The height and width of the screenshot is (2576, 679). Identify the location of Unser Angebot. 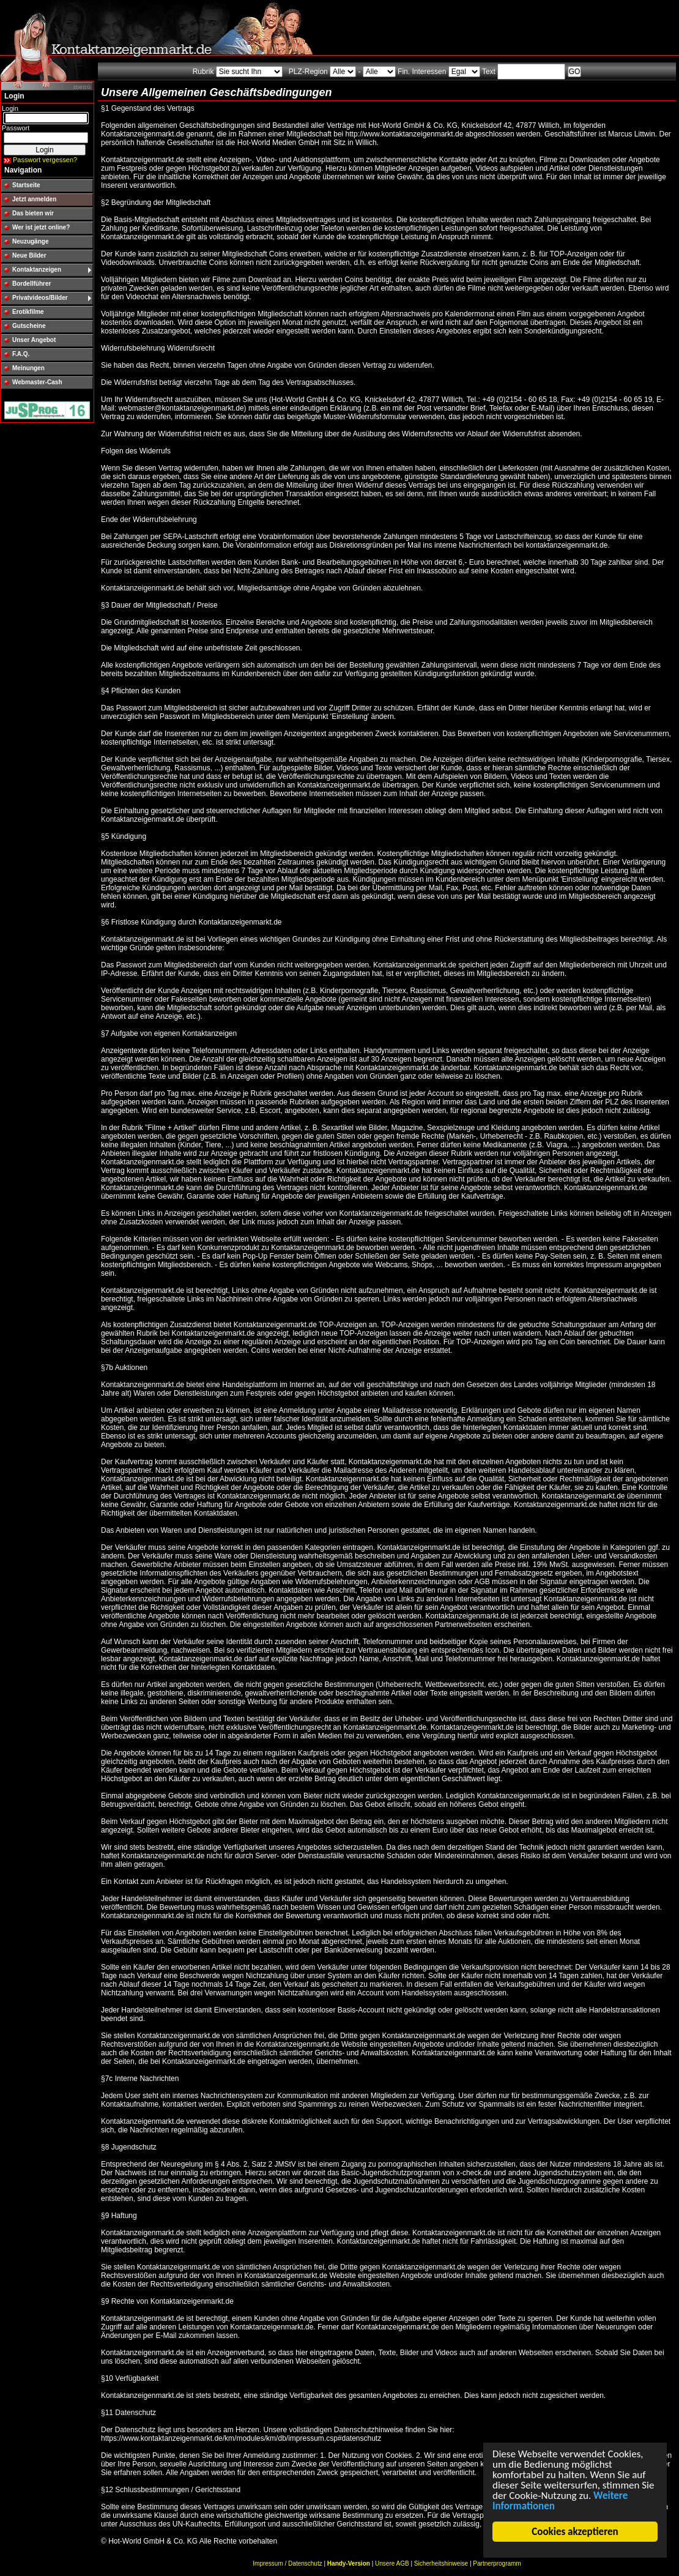
(34, 340).